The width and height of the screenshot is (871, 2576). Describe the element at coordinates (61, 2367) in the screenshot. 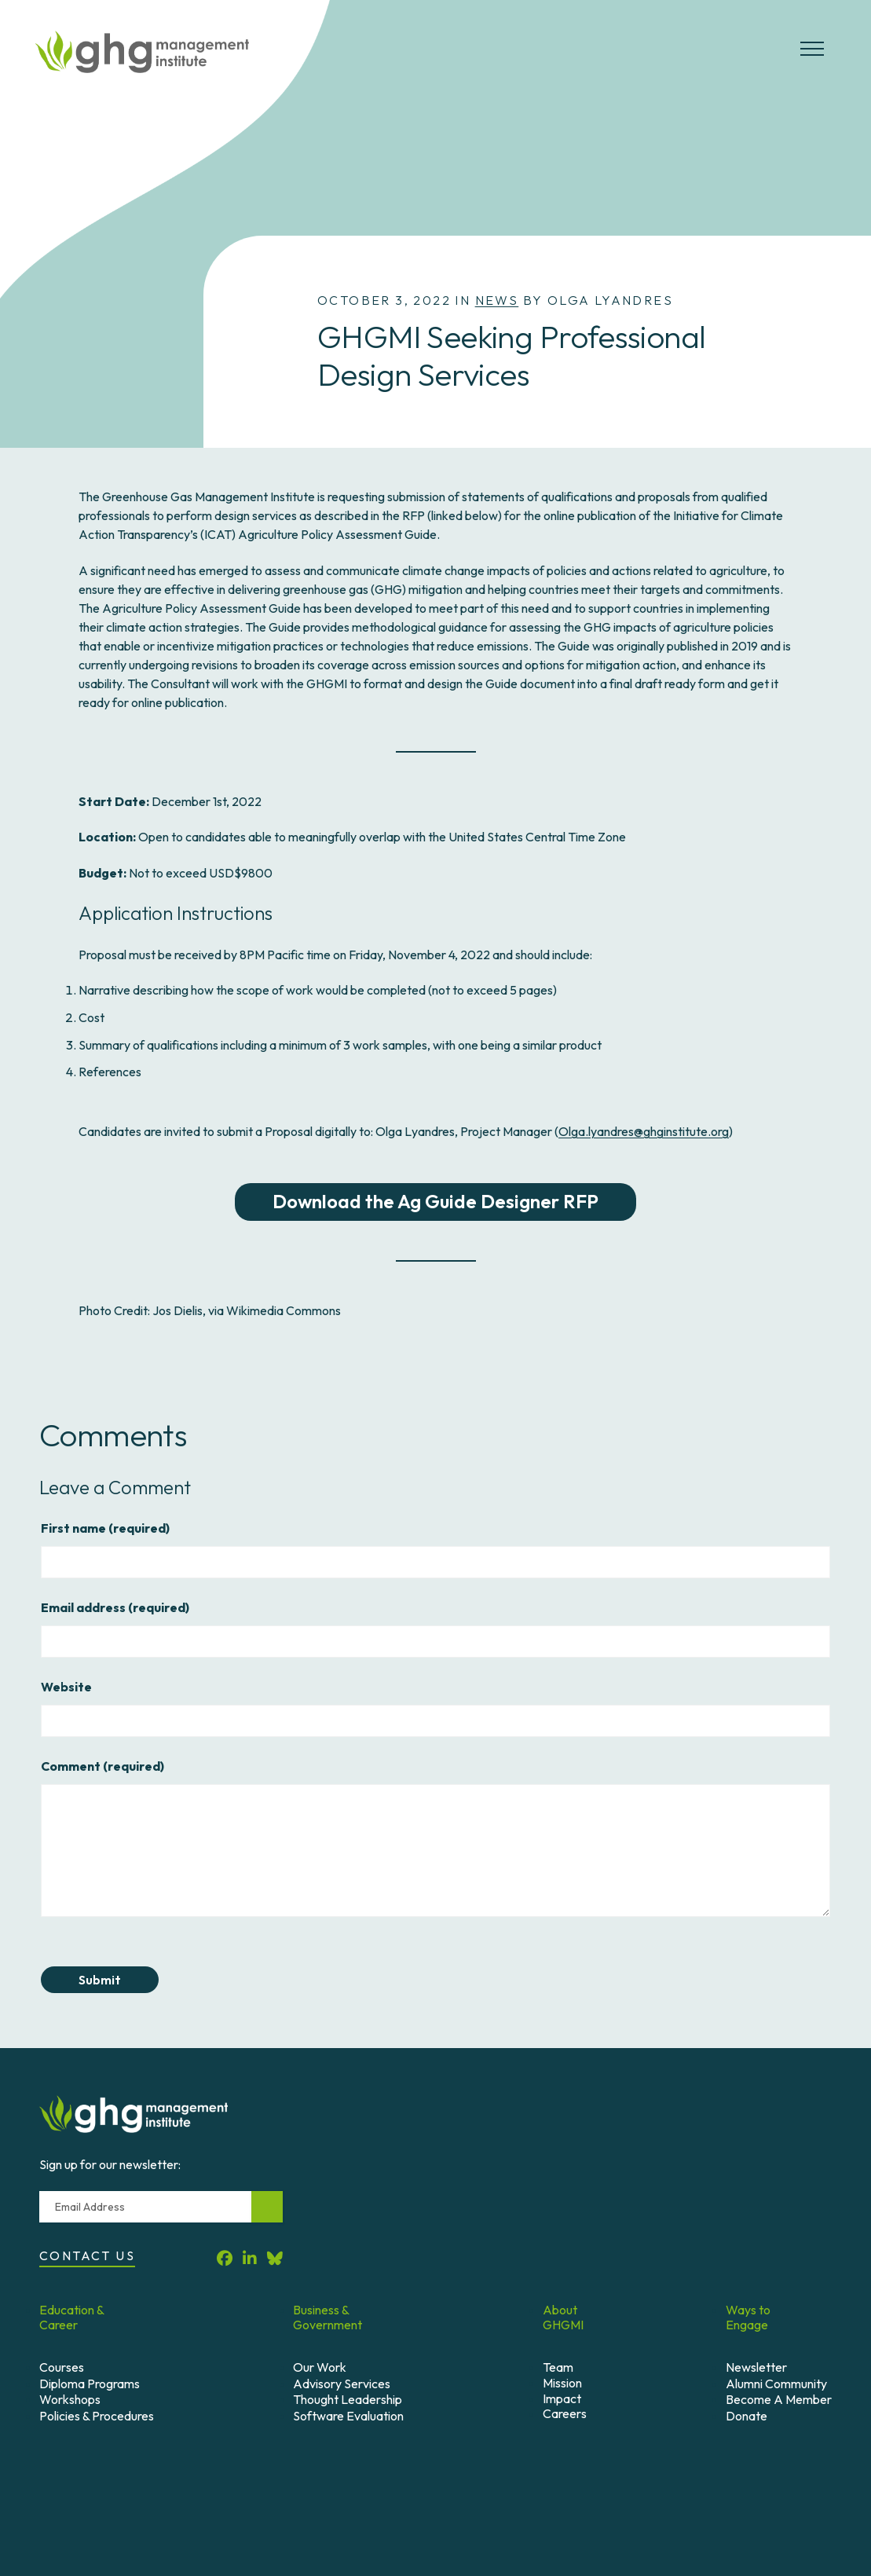

I see `Courses` at that location.